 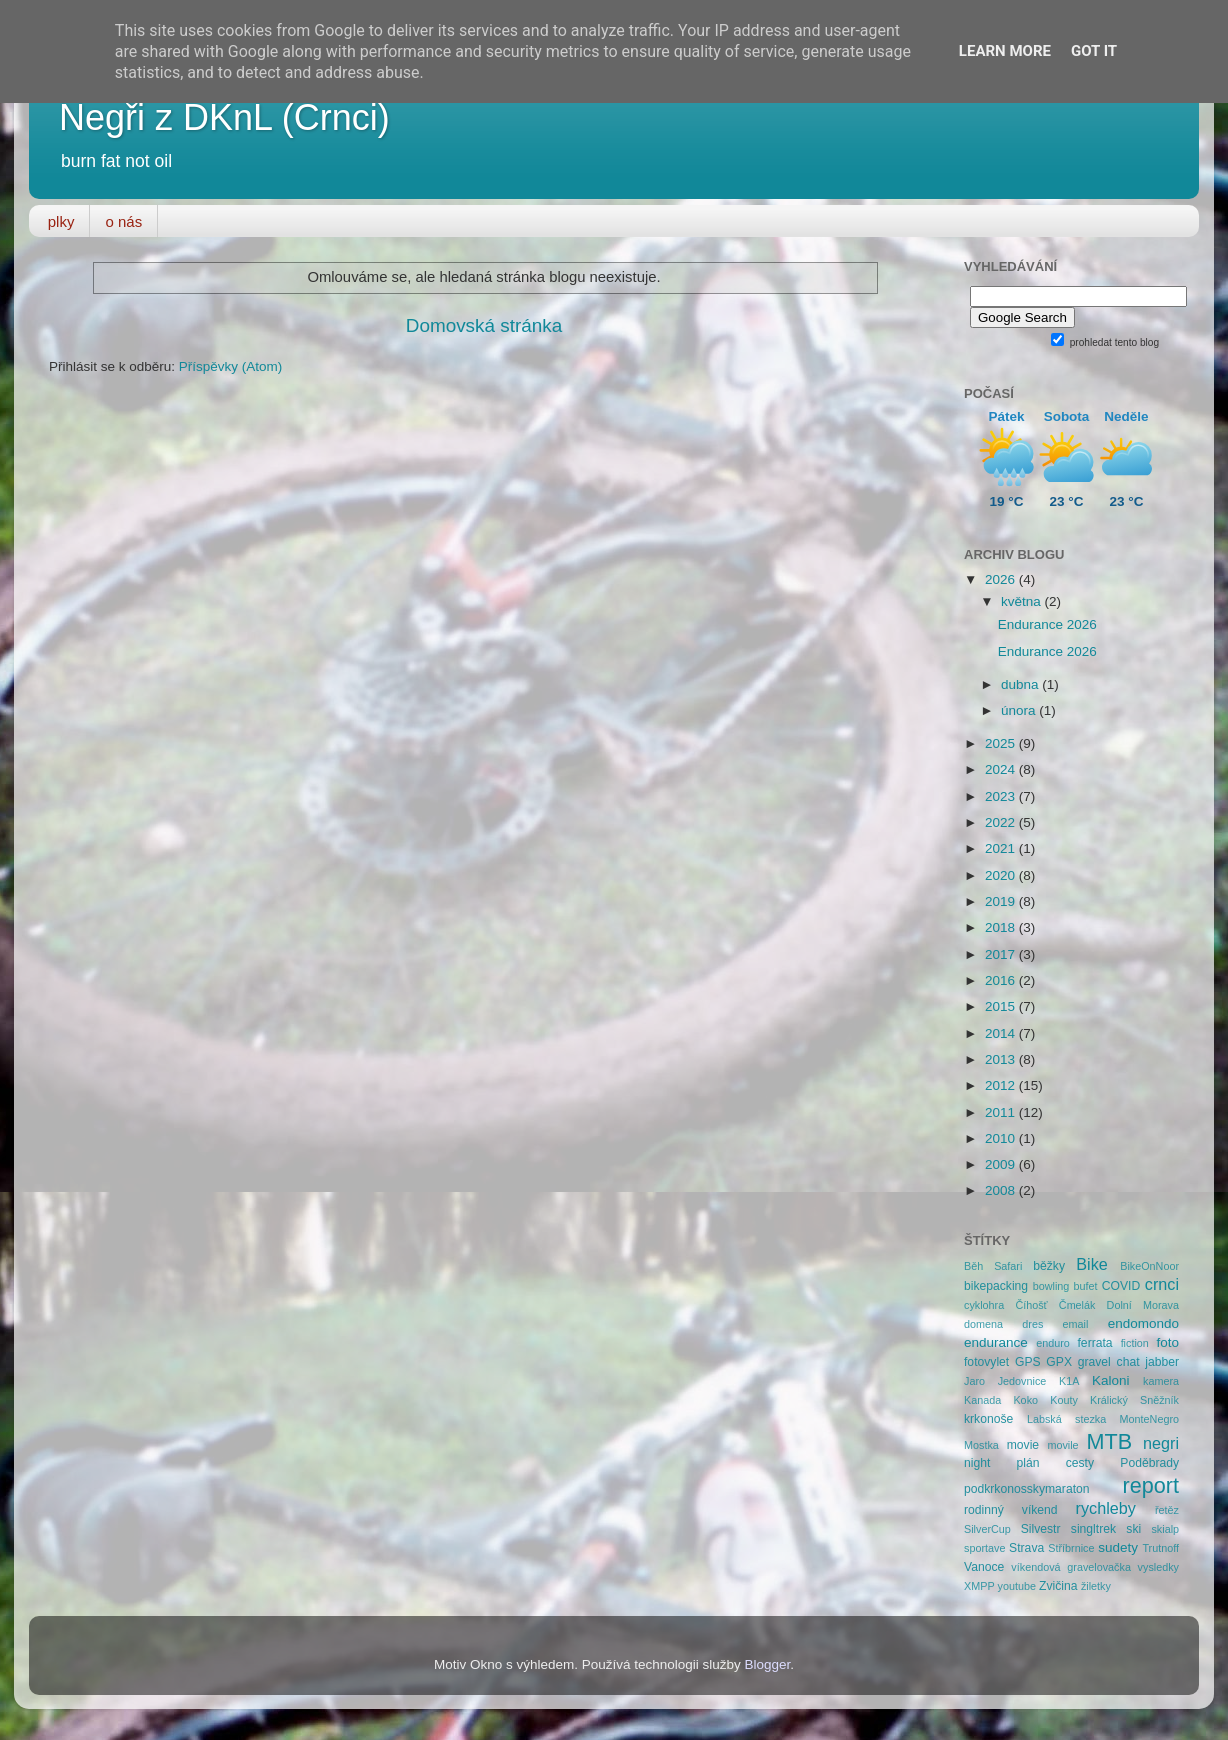 I want to click on Běh Safari, so click(x=993, y=1266).